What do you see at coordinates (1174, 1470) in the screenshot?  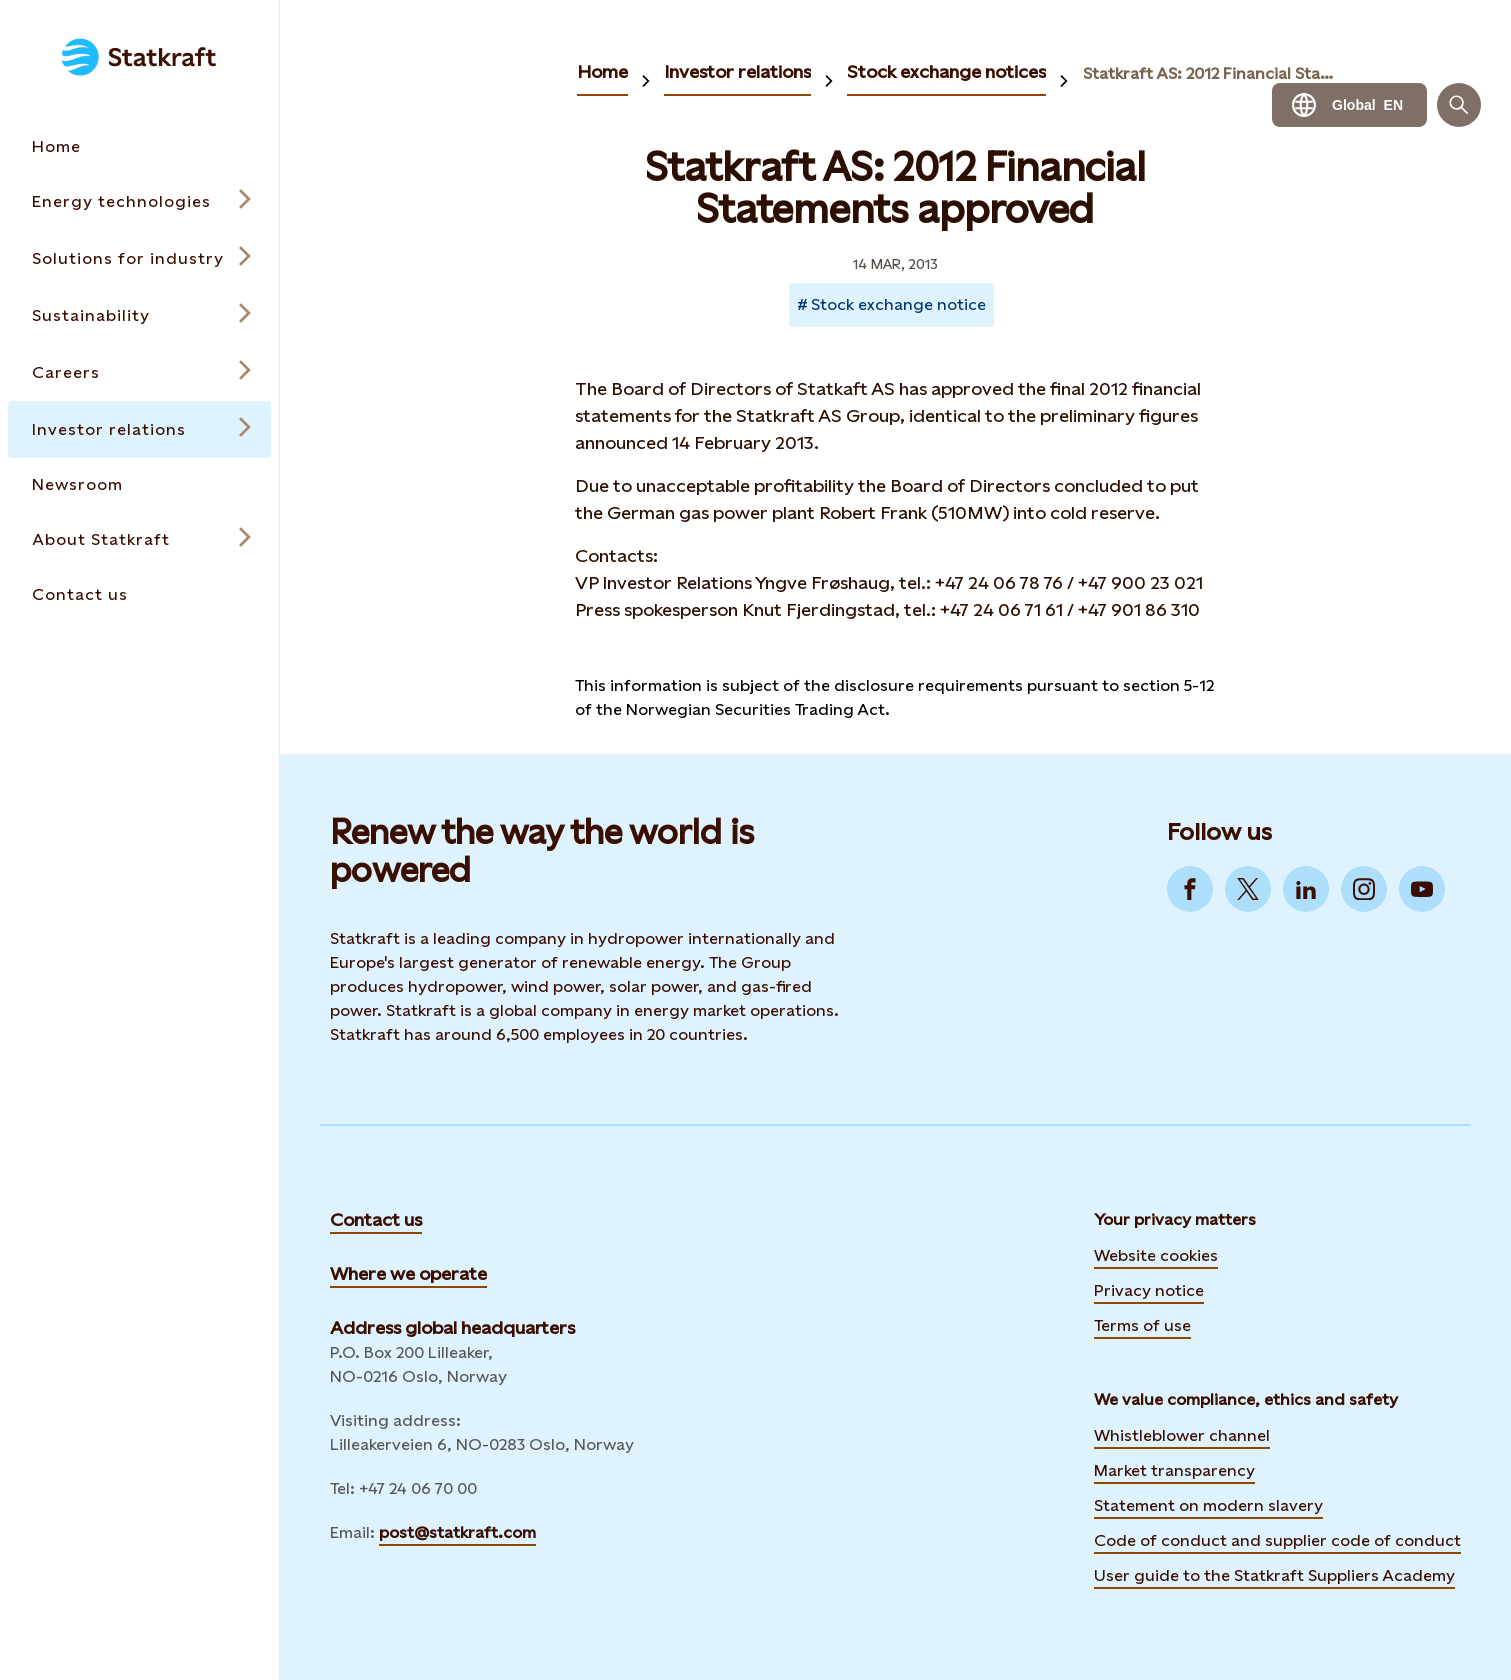 I see `Market transparency` at bounding box center [1174, 1470].